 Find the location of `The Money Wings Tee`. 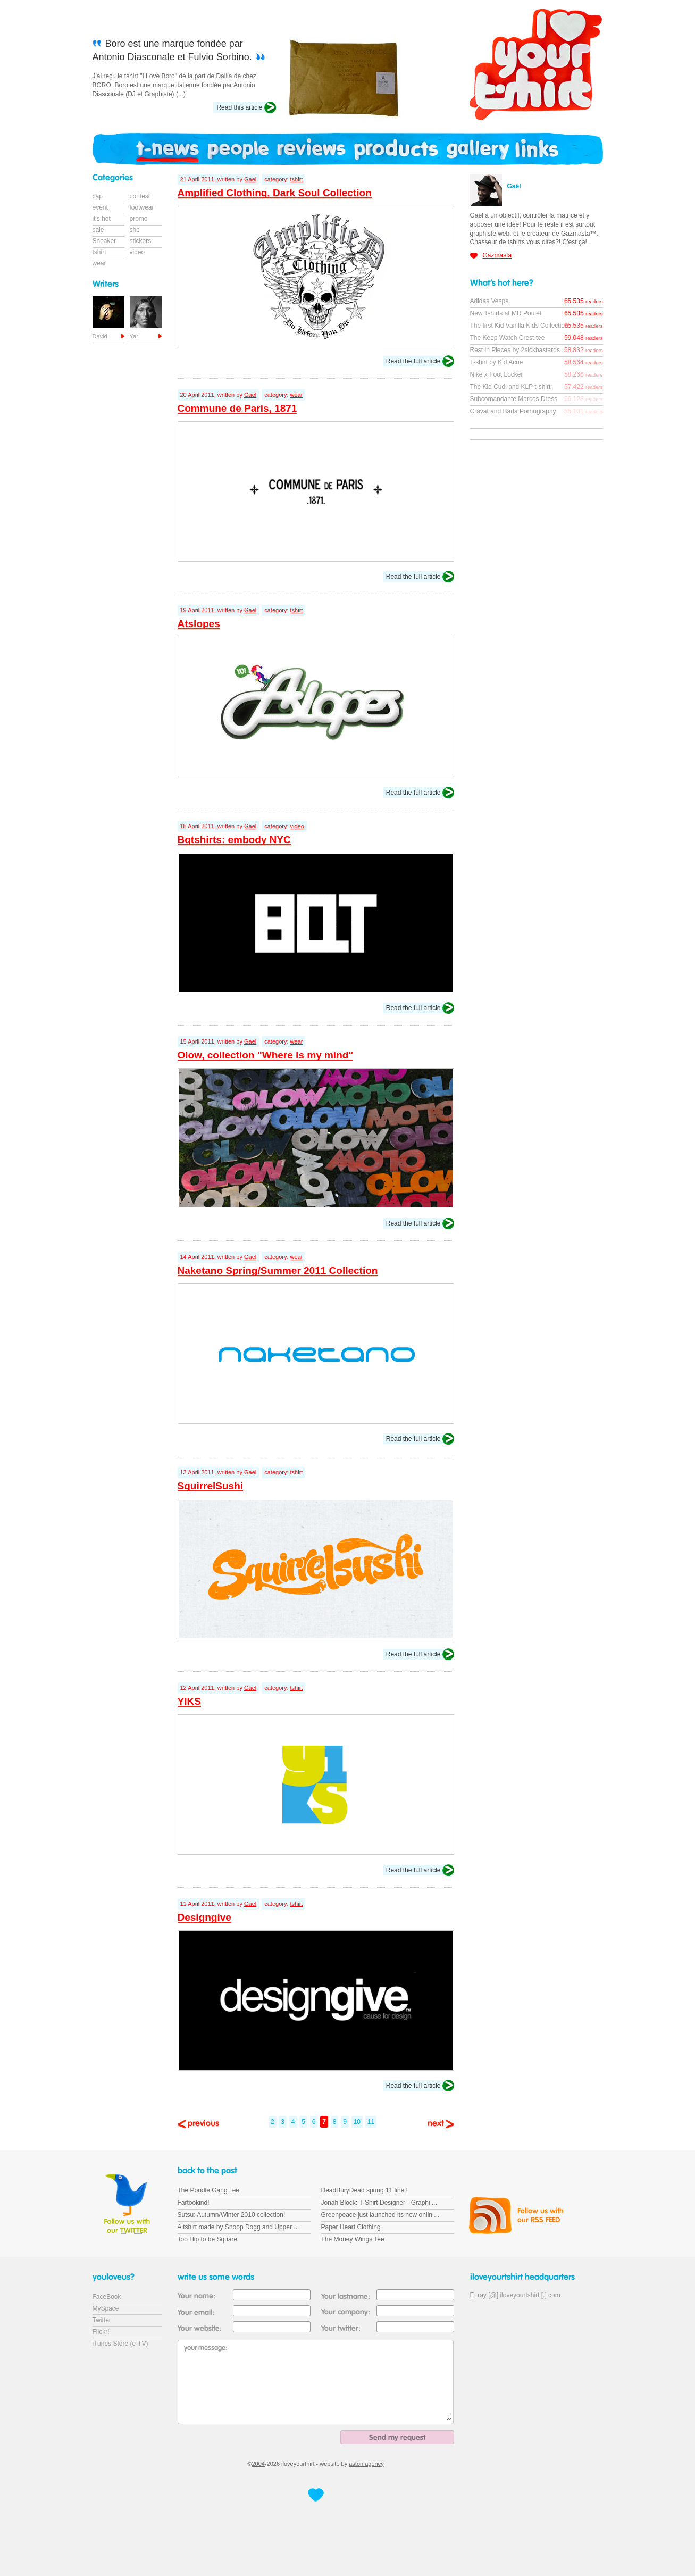

The Money Wings Tee is located at coordinates (352, 2239).